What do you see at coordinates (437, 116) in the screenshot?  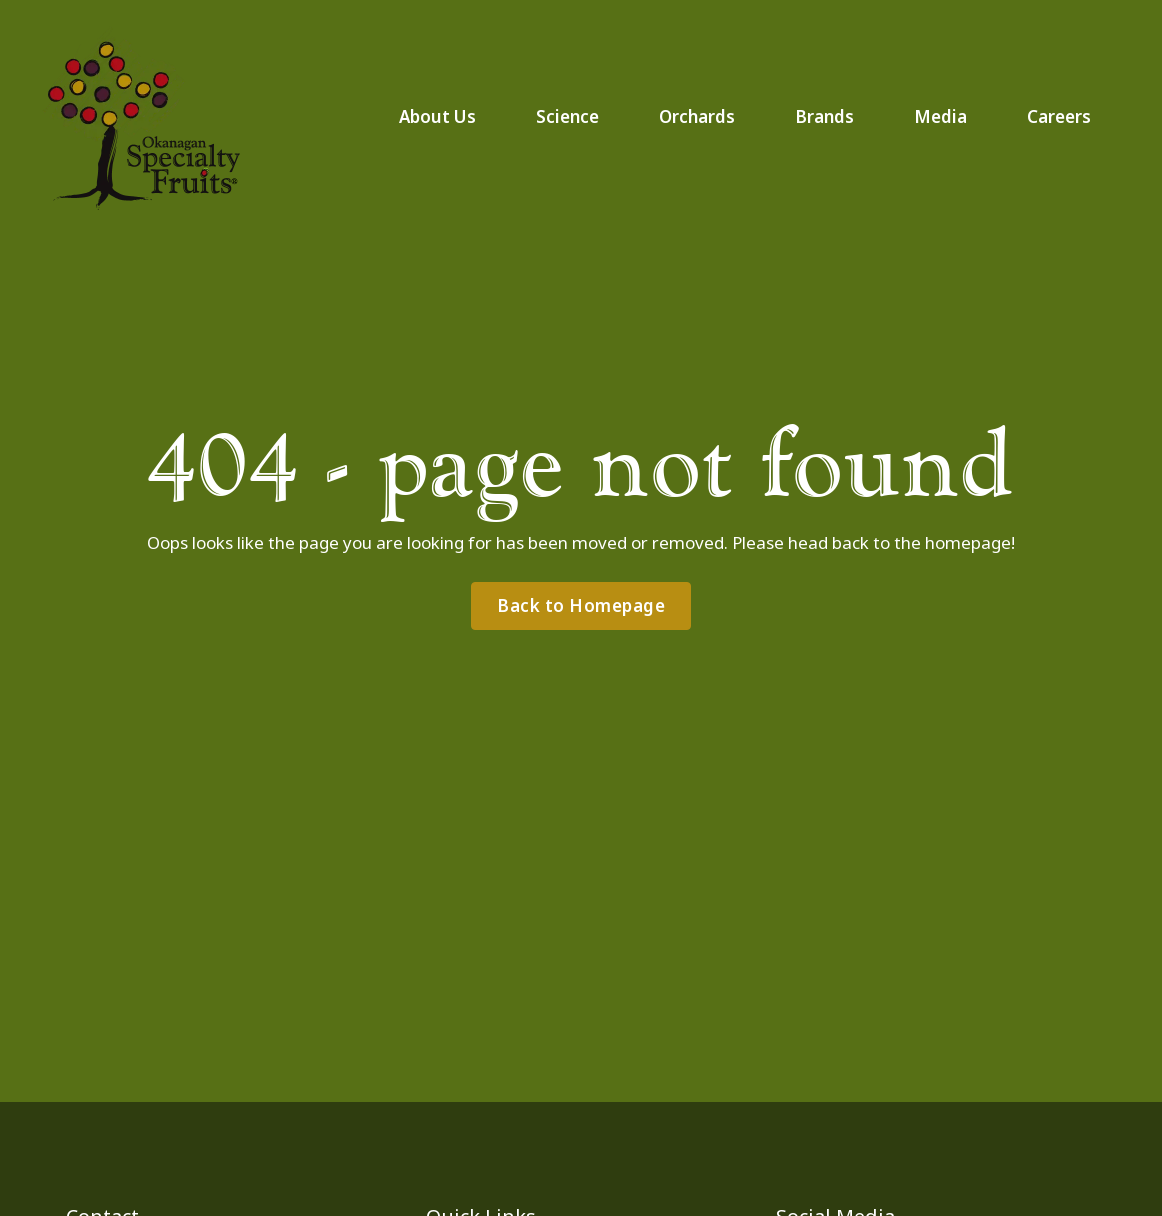 I see `About Us` at bounding box center [437, 116].